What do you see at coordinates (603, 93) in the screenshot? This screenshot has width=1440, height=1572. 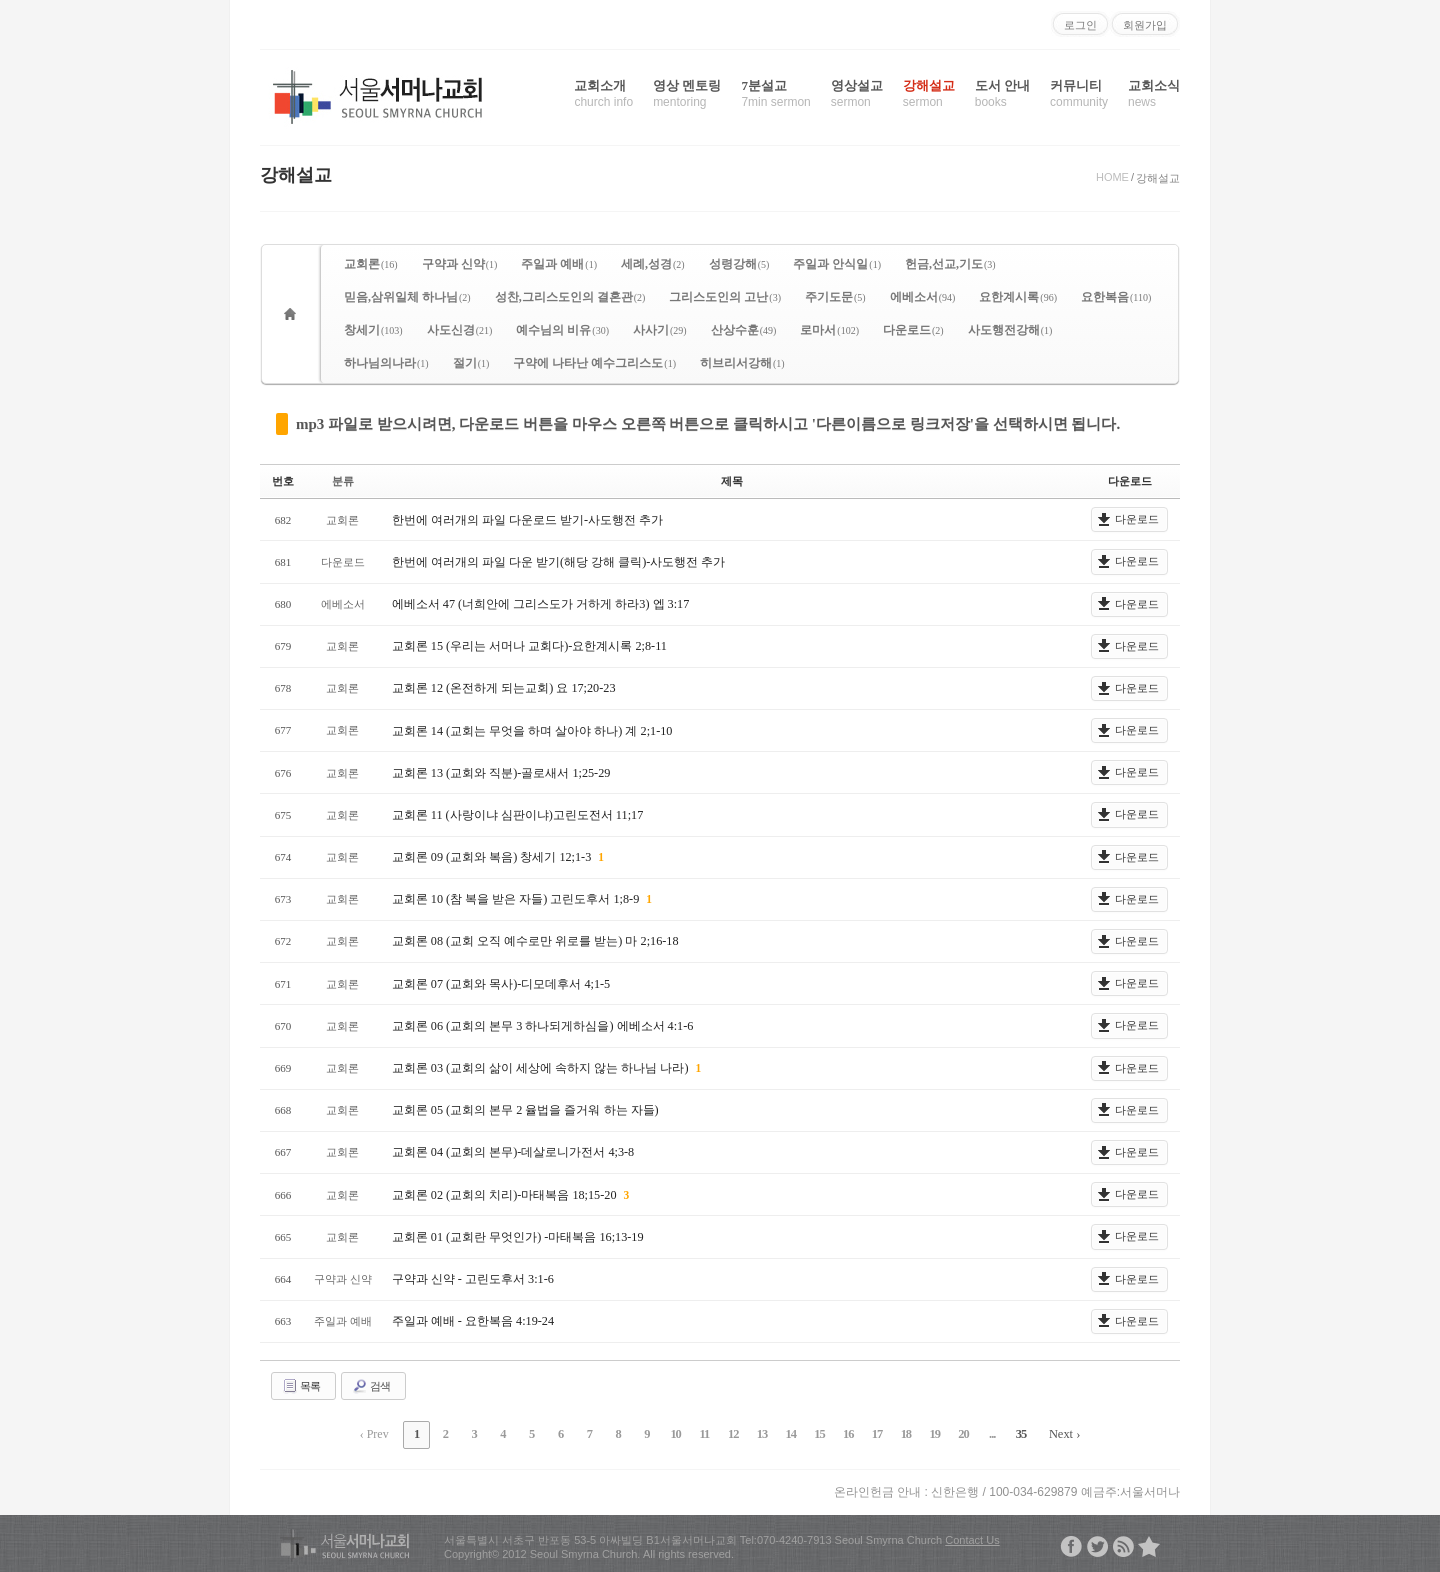 I see `교회소개` at bounding box center [603, 93].